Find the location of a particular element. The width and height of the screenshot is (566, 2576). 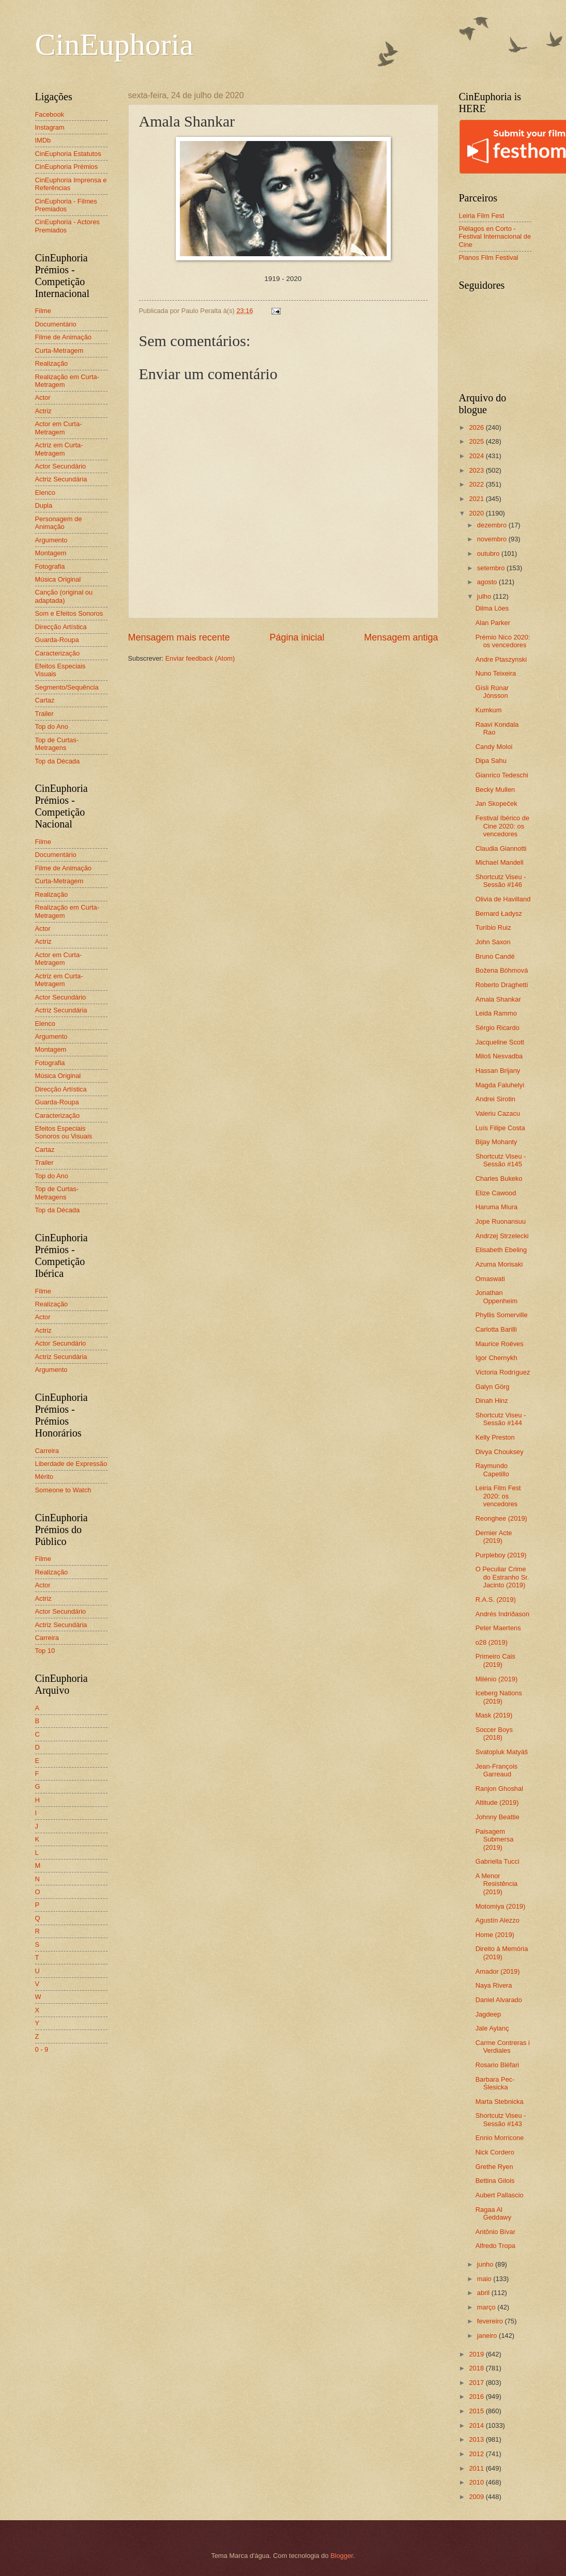

Rosario Bléfari is located at coordinates (497, 2065).